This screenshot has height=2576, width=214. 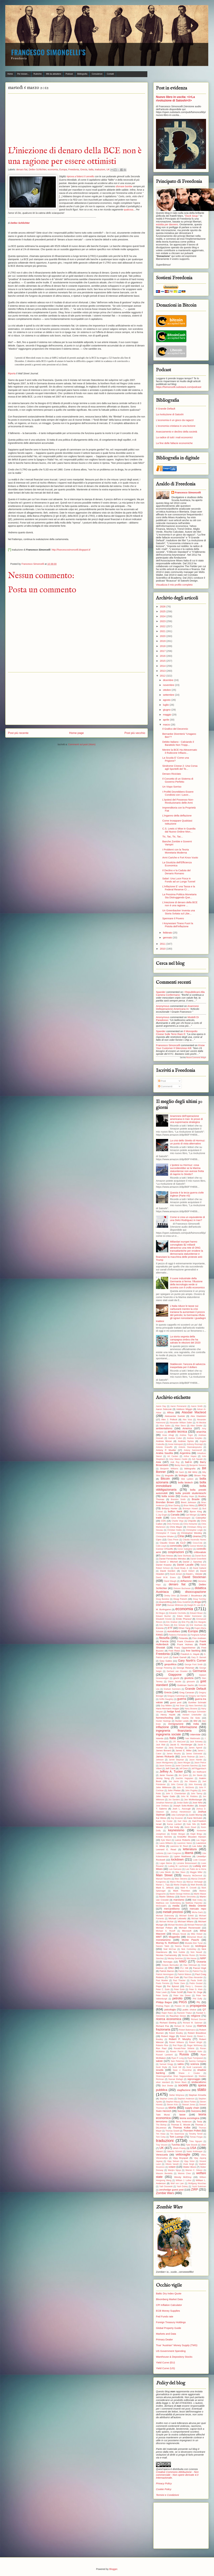 I want to click on mercantilismo, so click(x=172, y=1908).